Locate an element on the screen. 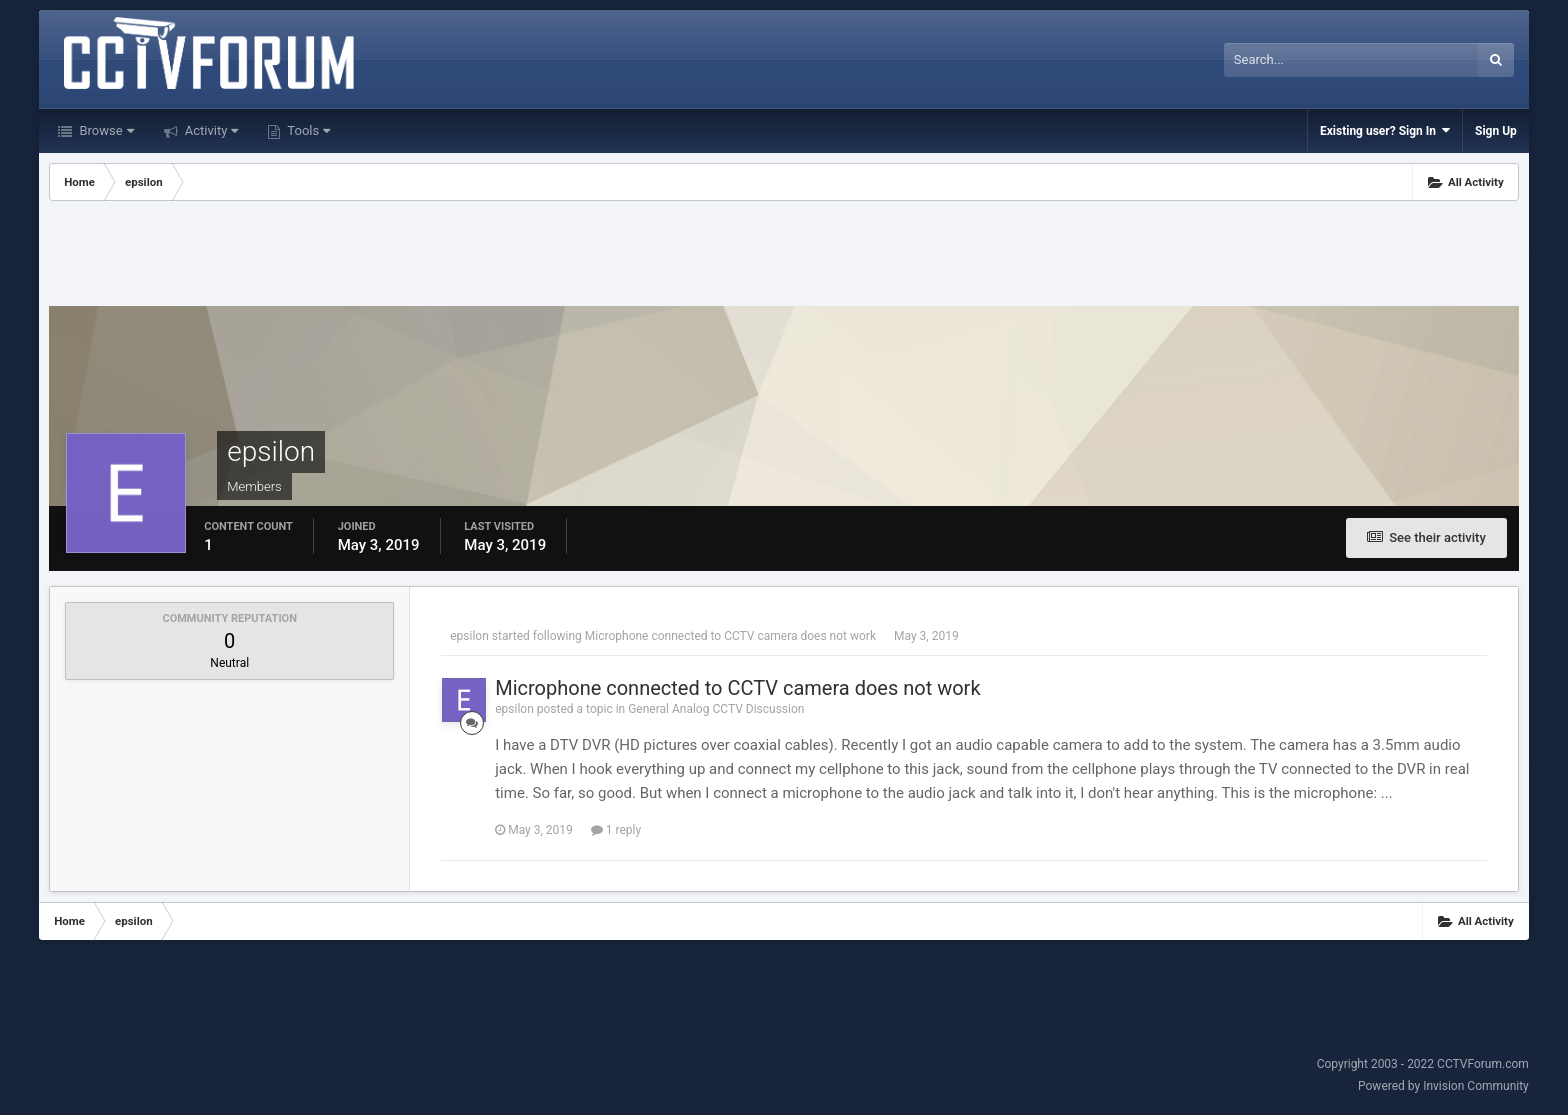 This screenshot has height=1115, width=1568. Activity is located at coordinates (210, 130).